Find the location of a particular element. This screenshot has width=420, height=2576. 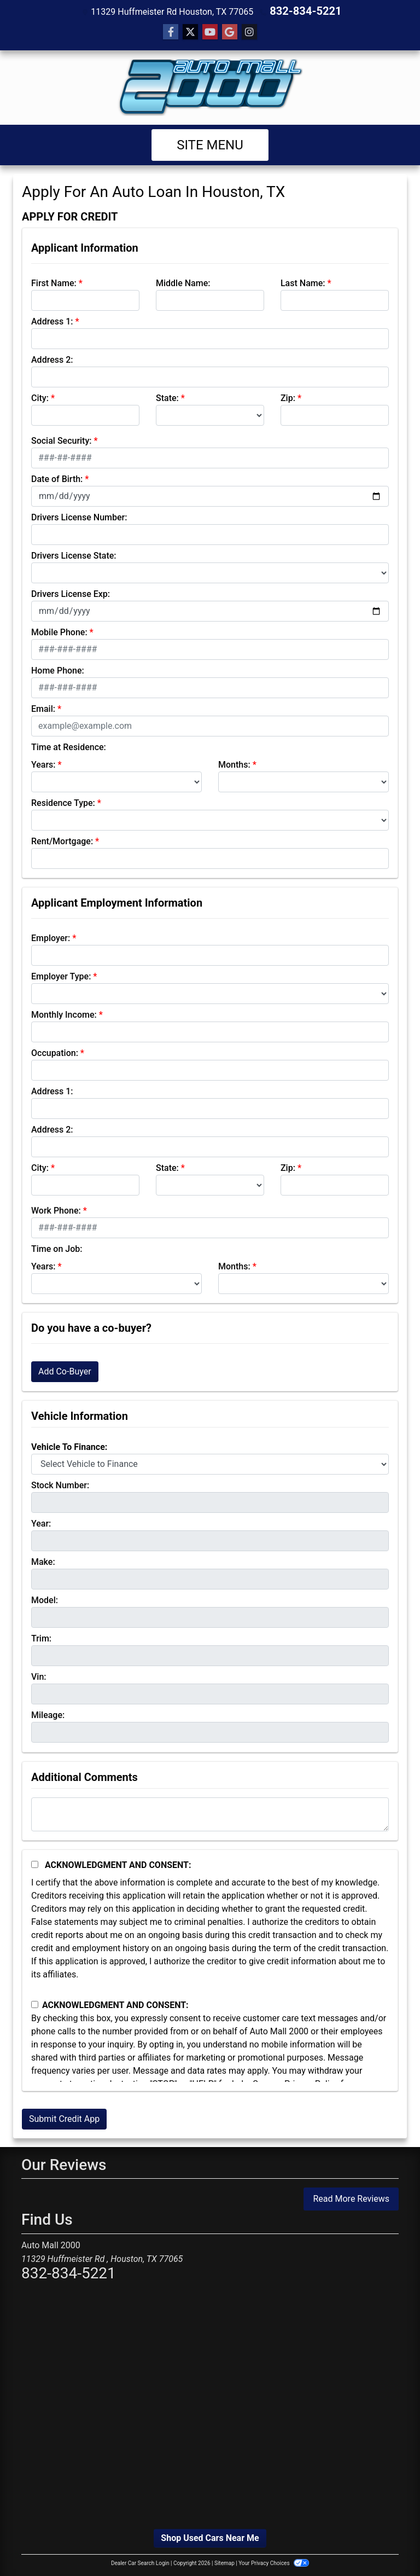

Social Security: is located at coordinates (61, 439).